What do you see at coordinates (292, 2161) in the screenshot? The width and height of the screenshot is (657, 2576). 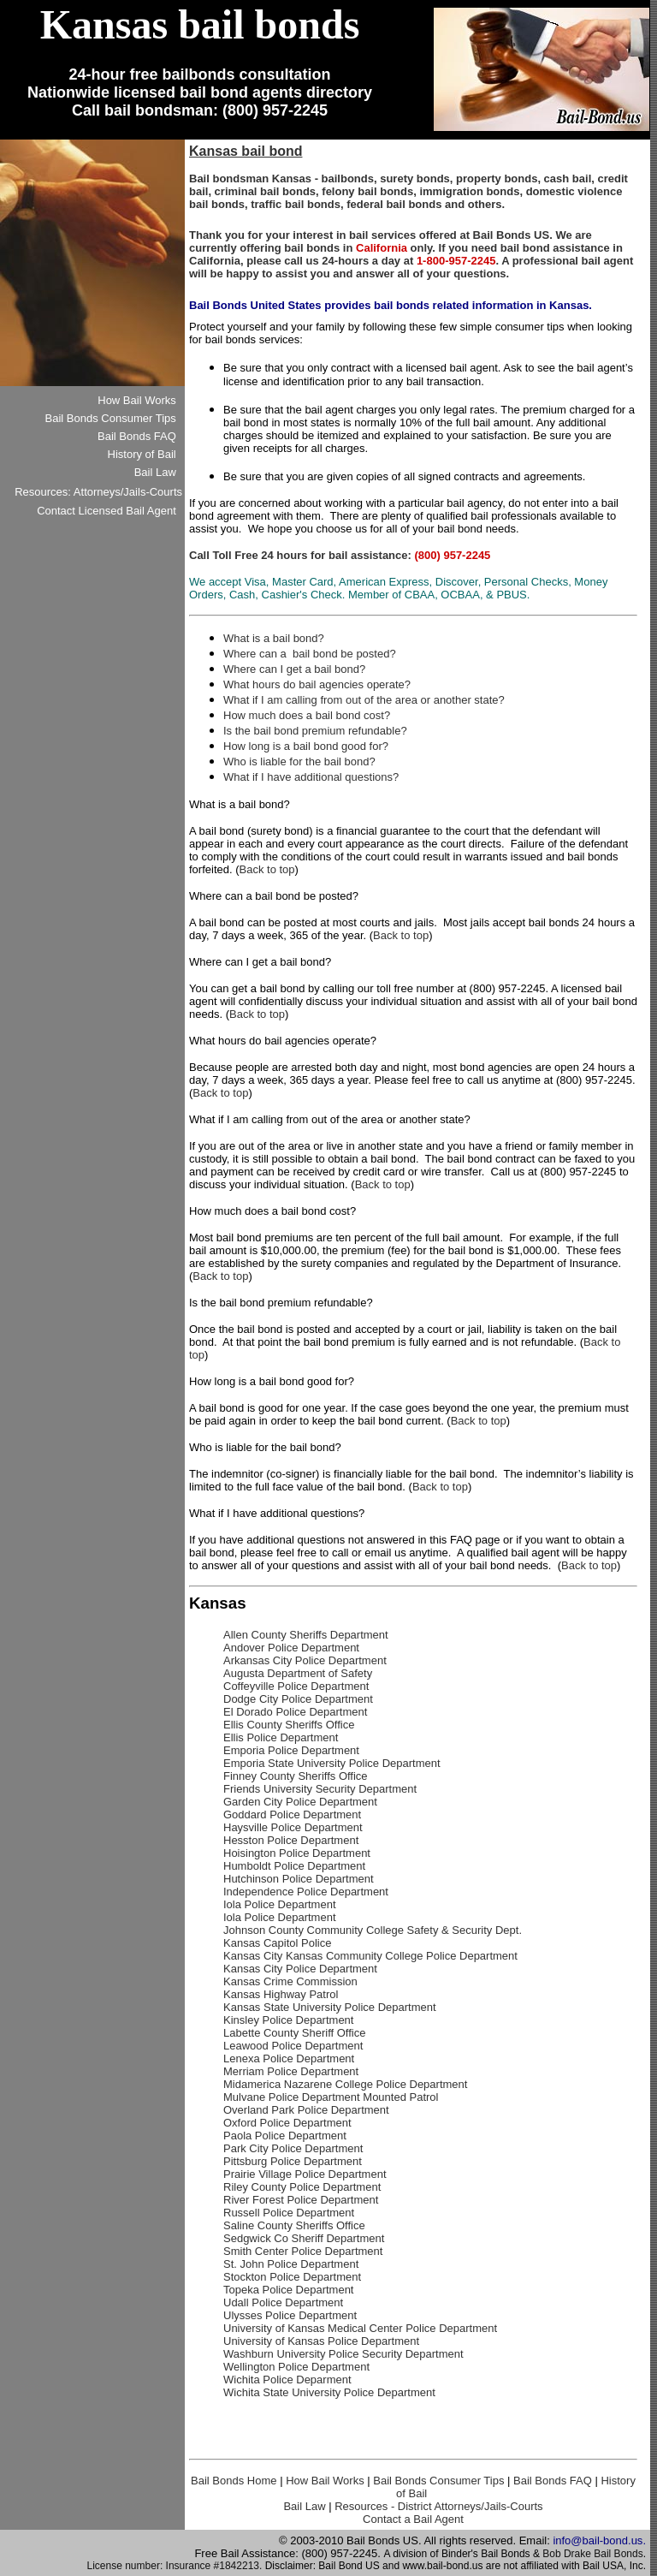 I see `Pittsburg Police Department` at bounding box center [292, 2161].